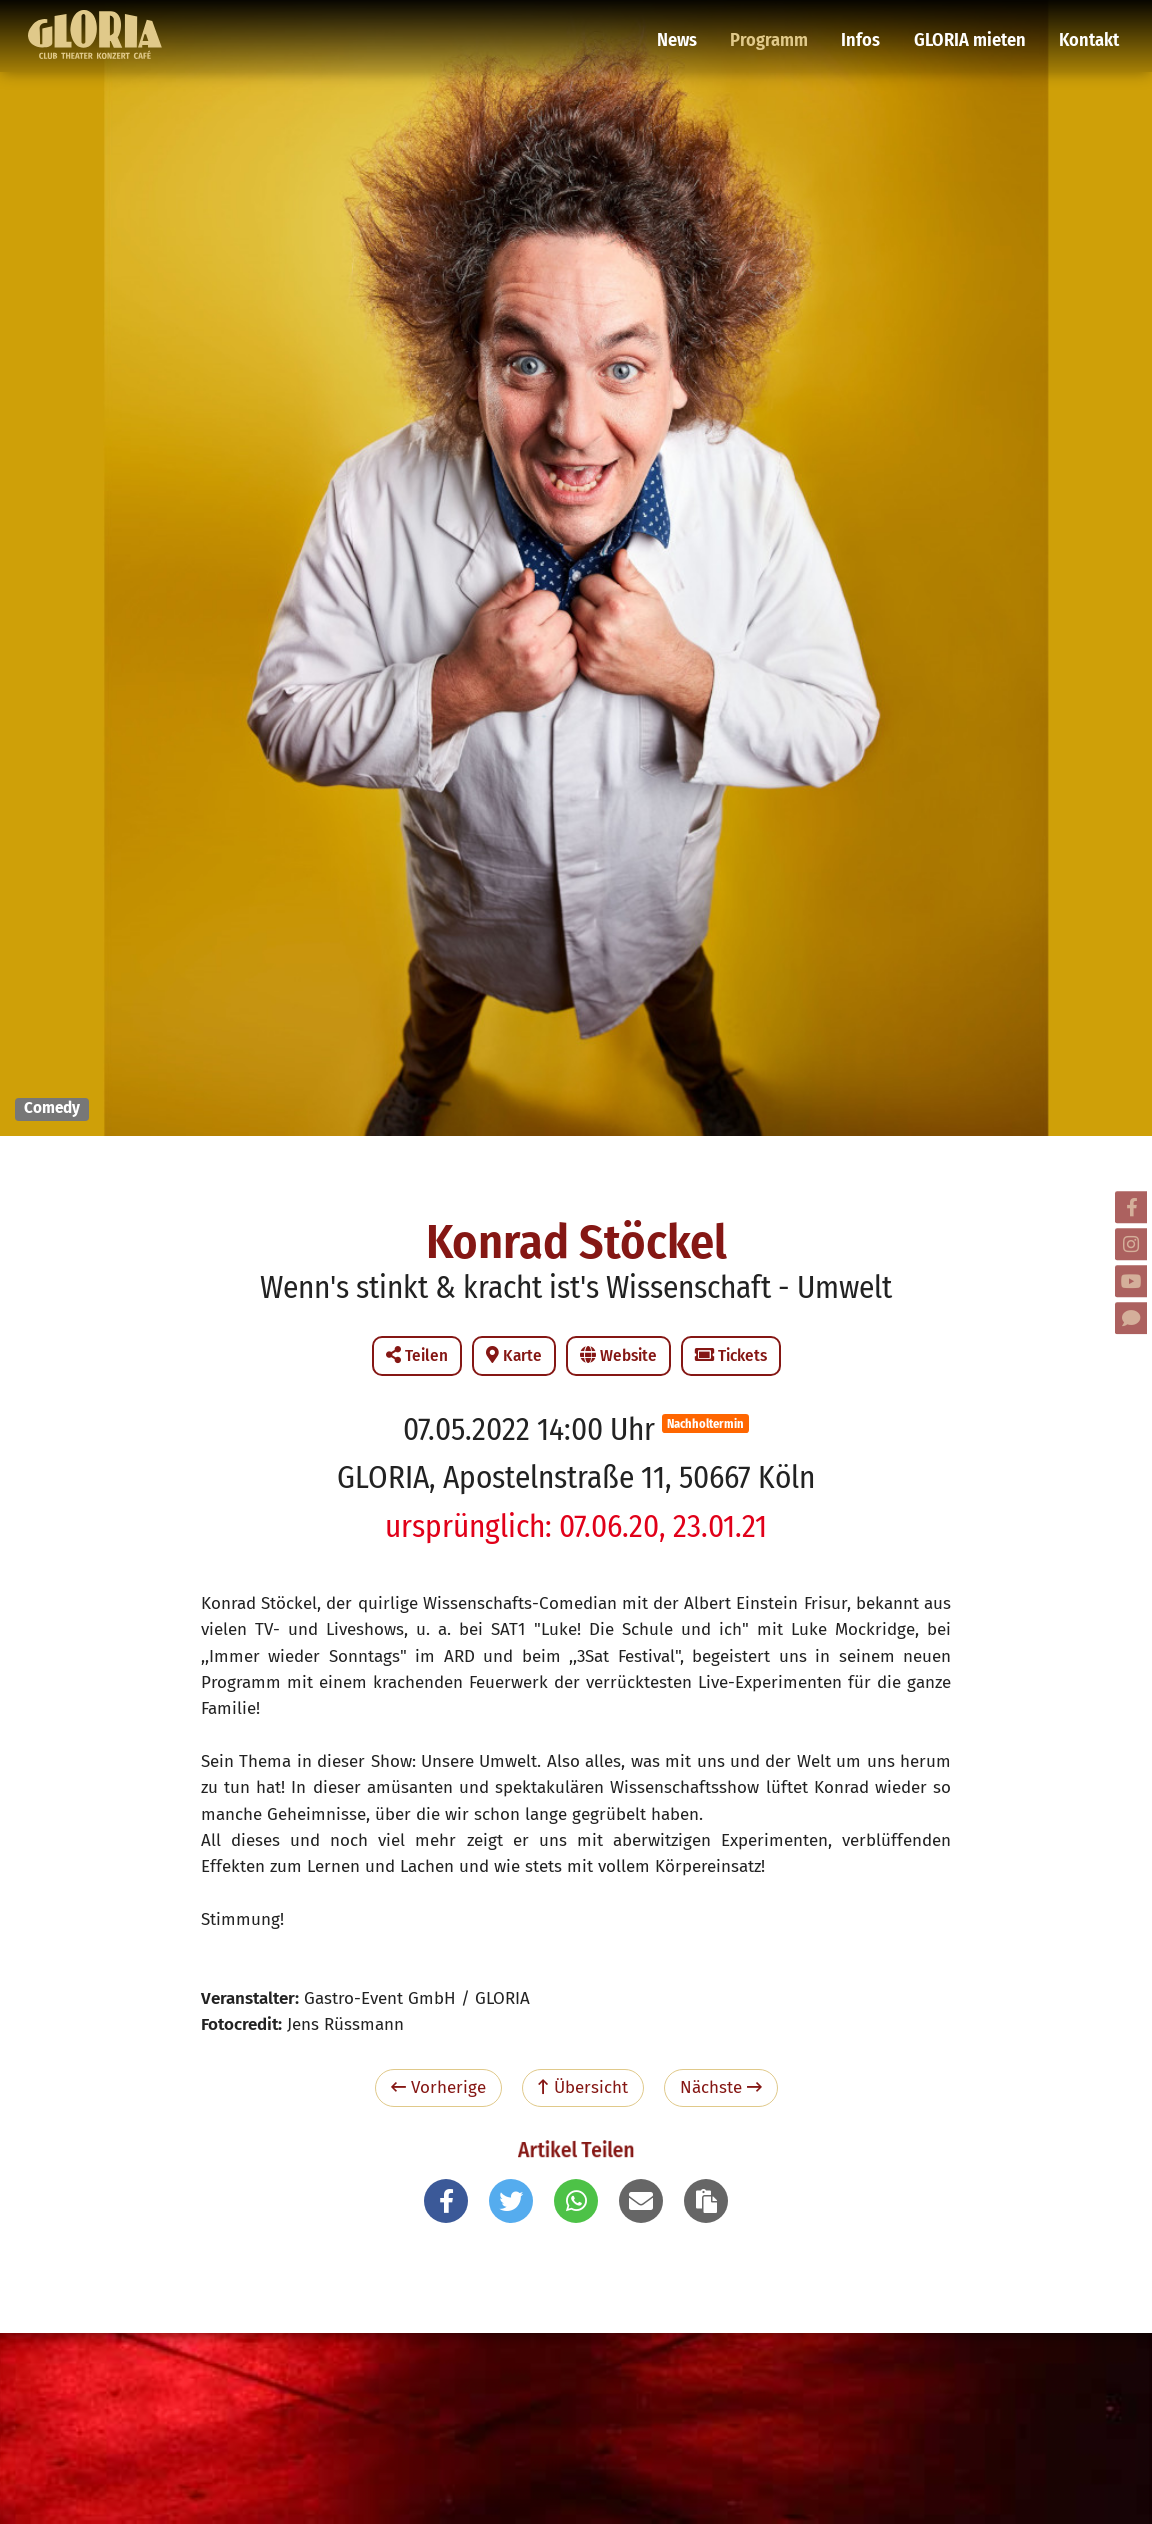  What do you see at coordinates (731, 1355) in the screenshot?
I see `Tickets` at bounding box center [731, 1355].